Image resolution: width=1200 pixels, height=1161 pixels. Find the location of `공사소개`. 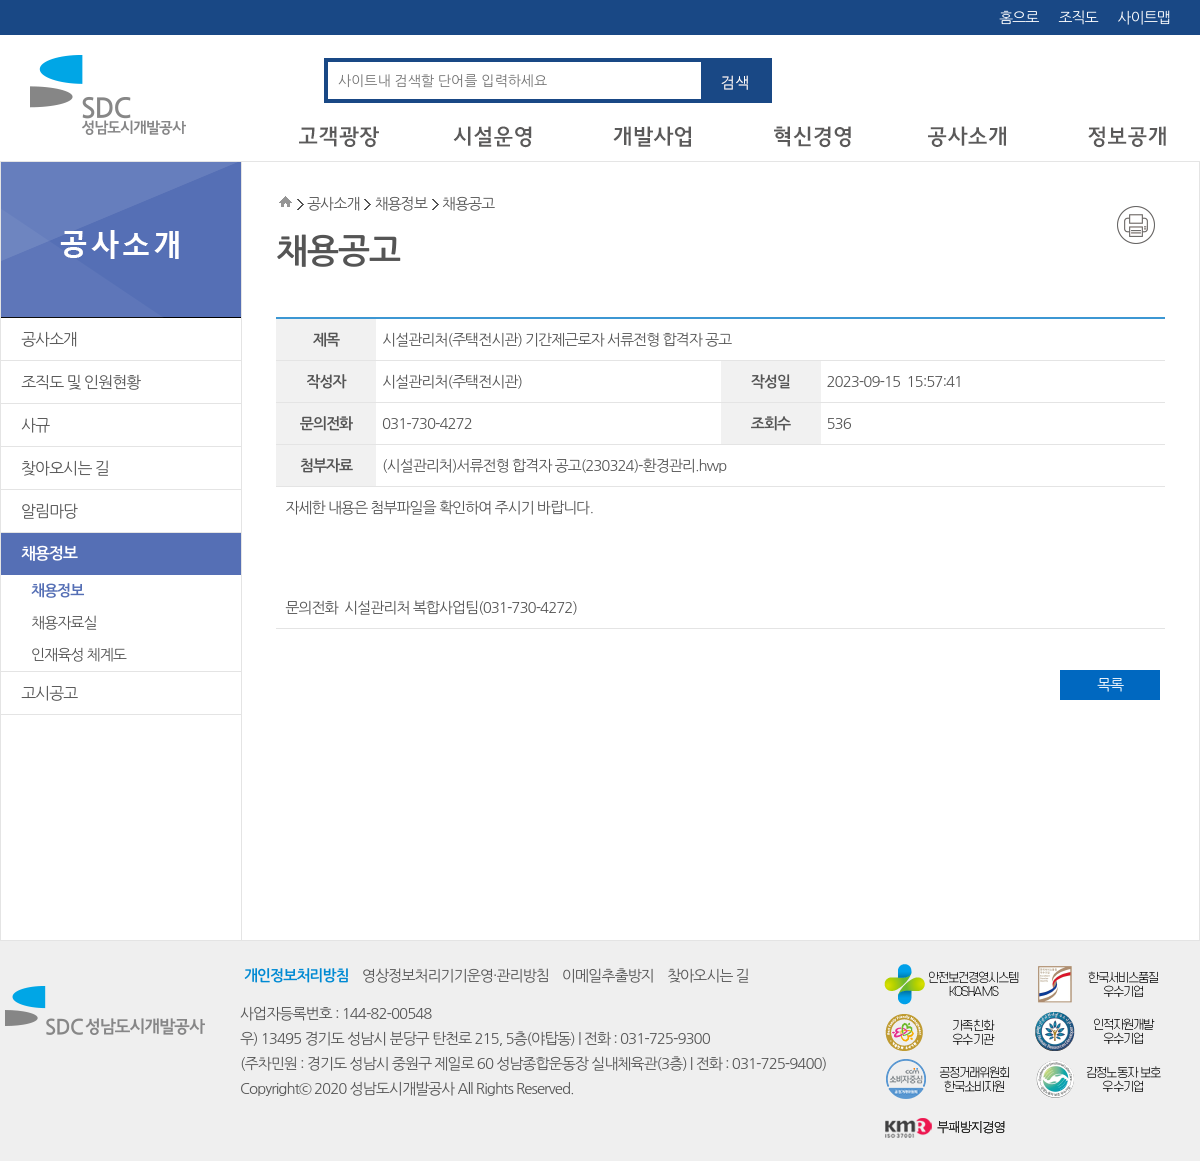

공사소개 is located at coordinates (49, 339).